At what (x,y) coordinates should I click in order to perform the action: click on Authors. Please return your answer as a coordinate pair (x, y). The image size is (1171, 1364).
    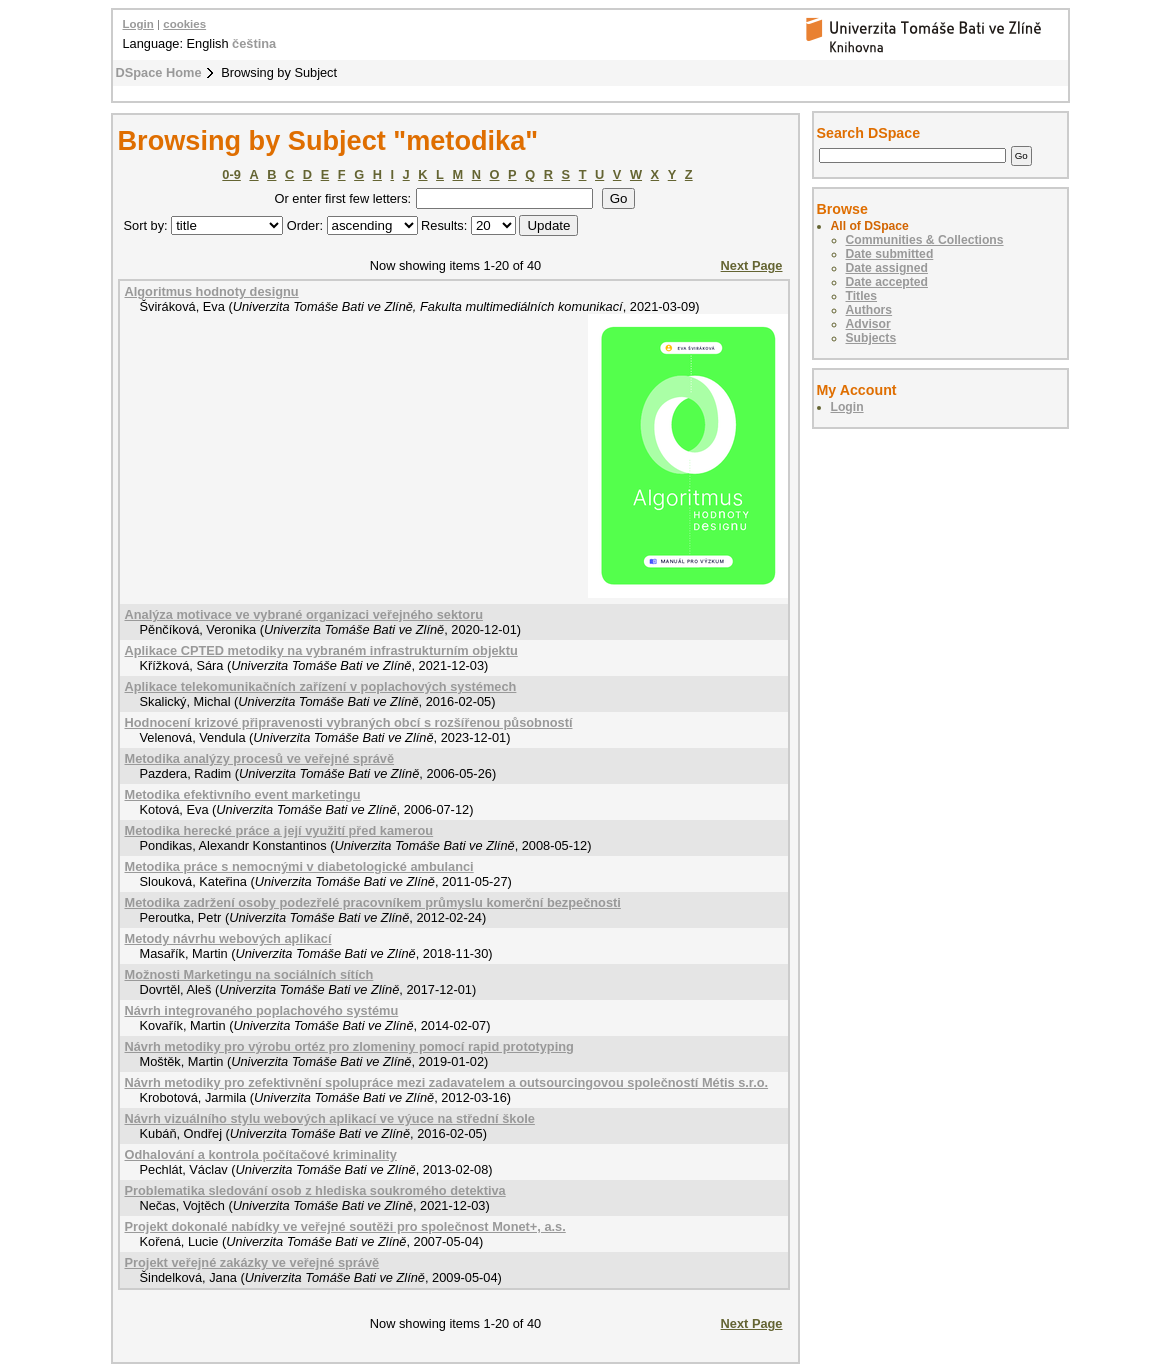
    Looking at the image, I should click on (869, 310).